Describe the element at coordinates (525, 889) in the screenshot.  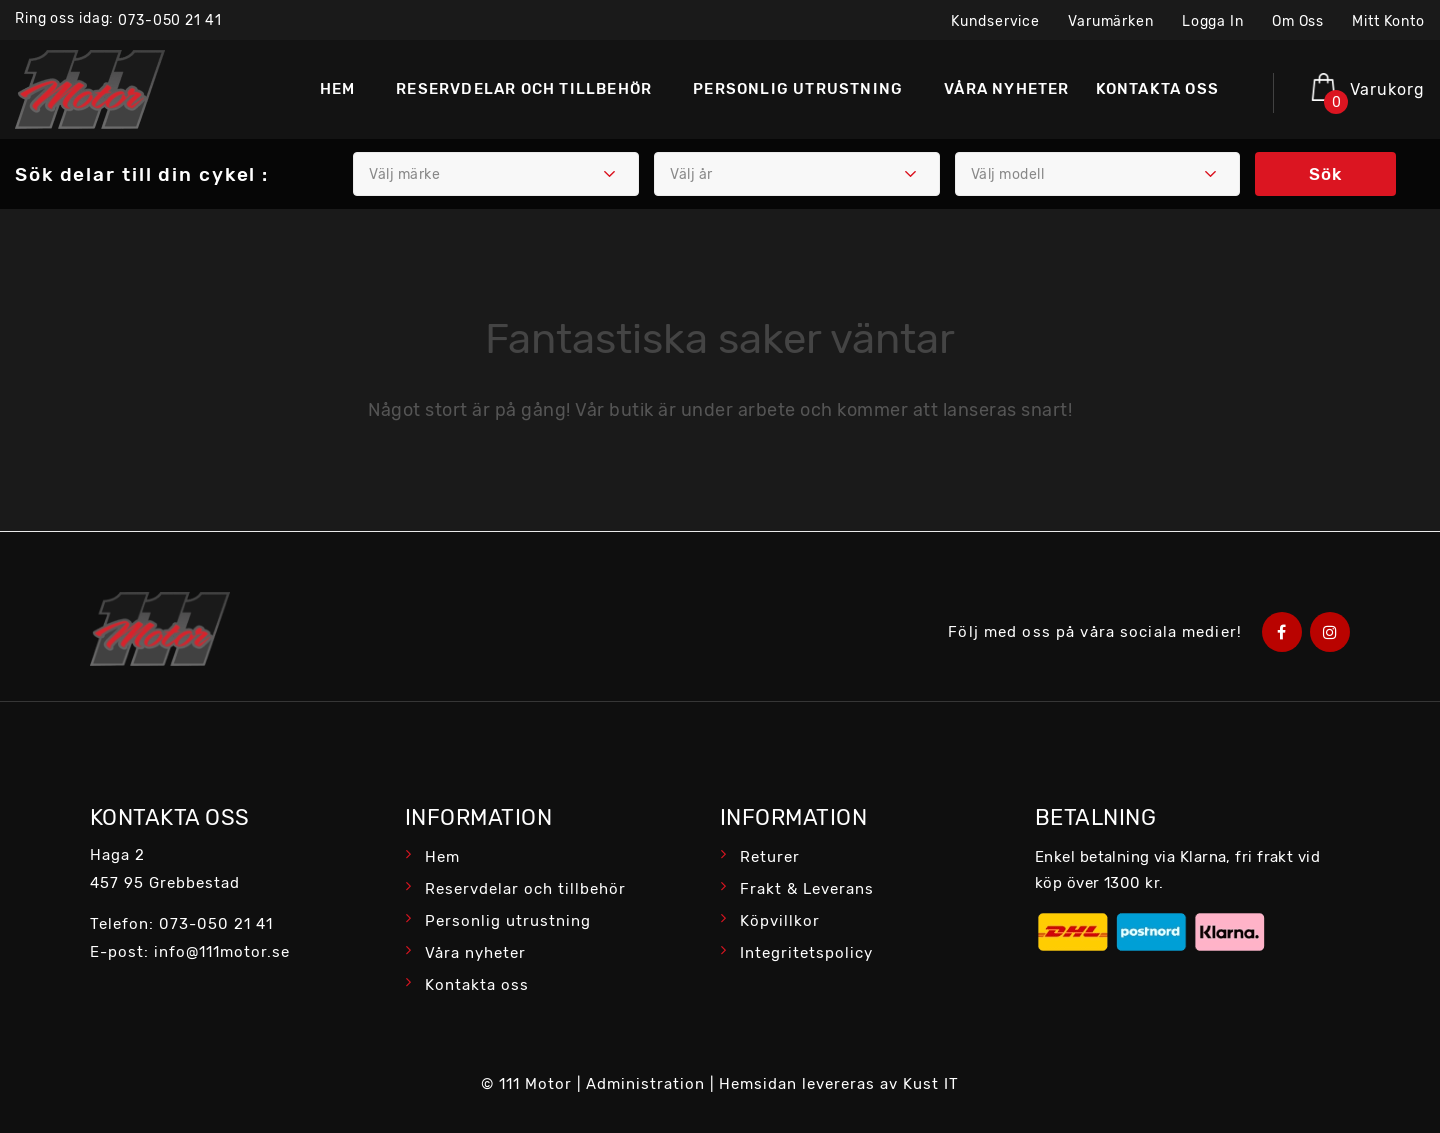
I see `Reservdelar och tillbehör` at that location.